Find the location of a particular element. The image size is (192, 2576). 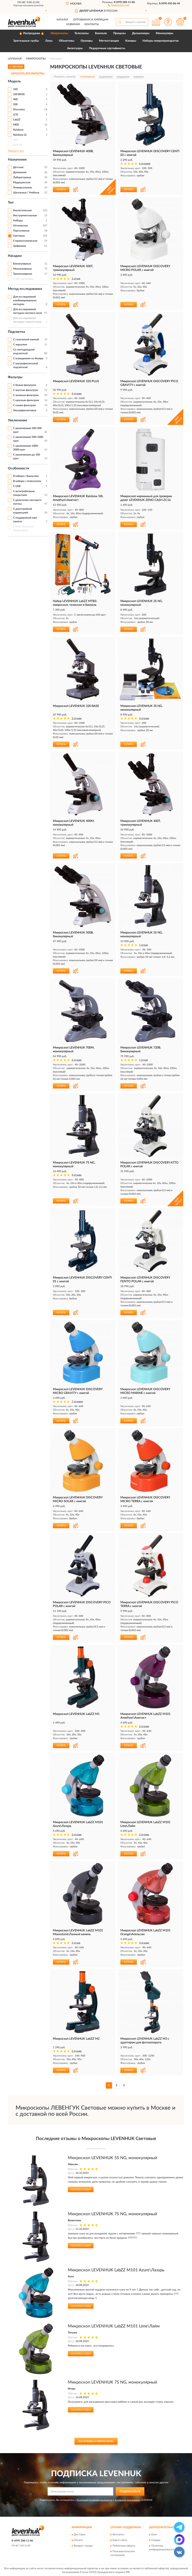

Все отзывы о Микроскопы is located at coordinates (96, 2441).